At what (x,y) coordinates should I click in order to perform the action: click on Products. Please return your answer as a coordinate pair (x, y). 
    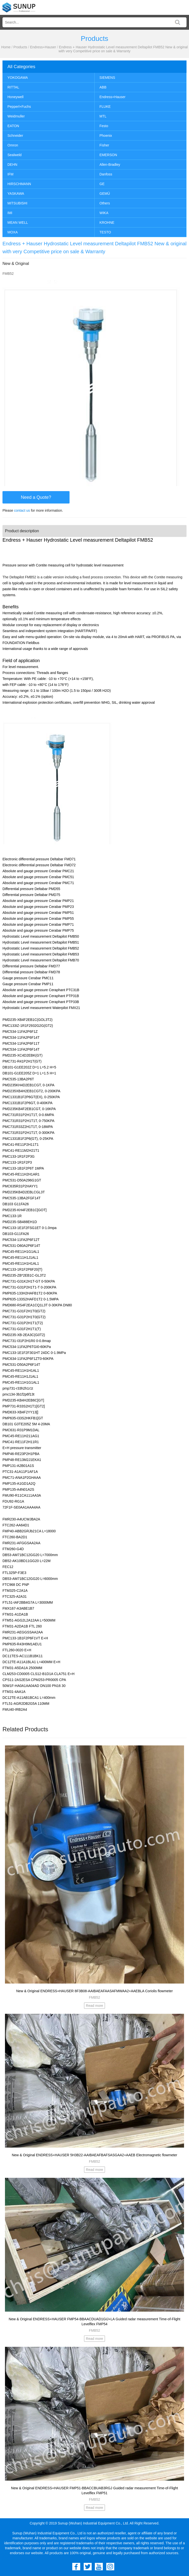
    Looking at the image, I should click on (20, 47).